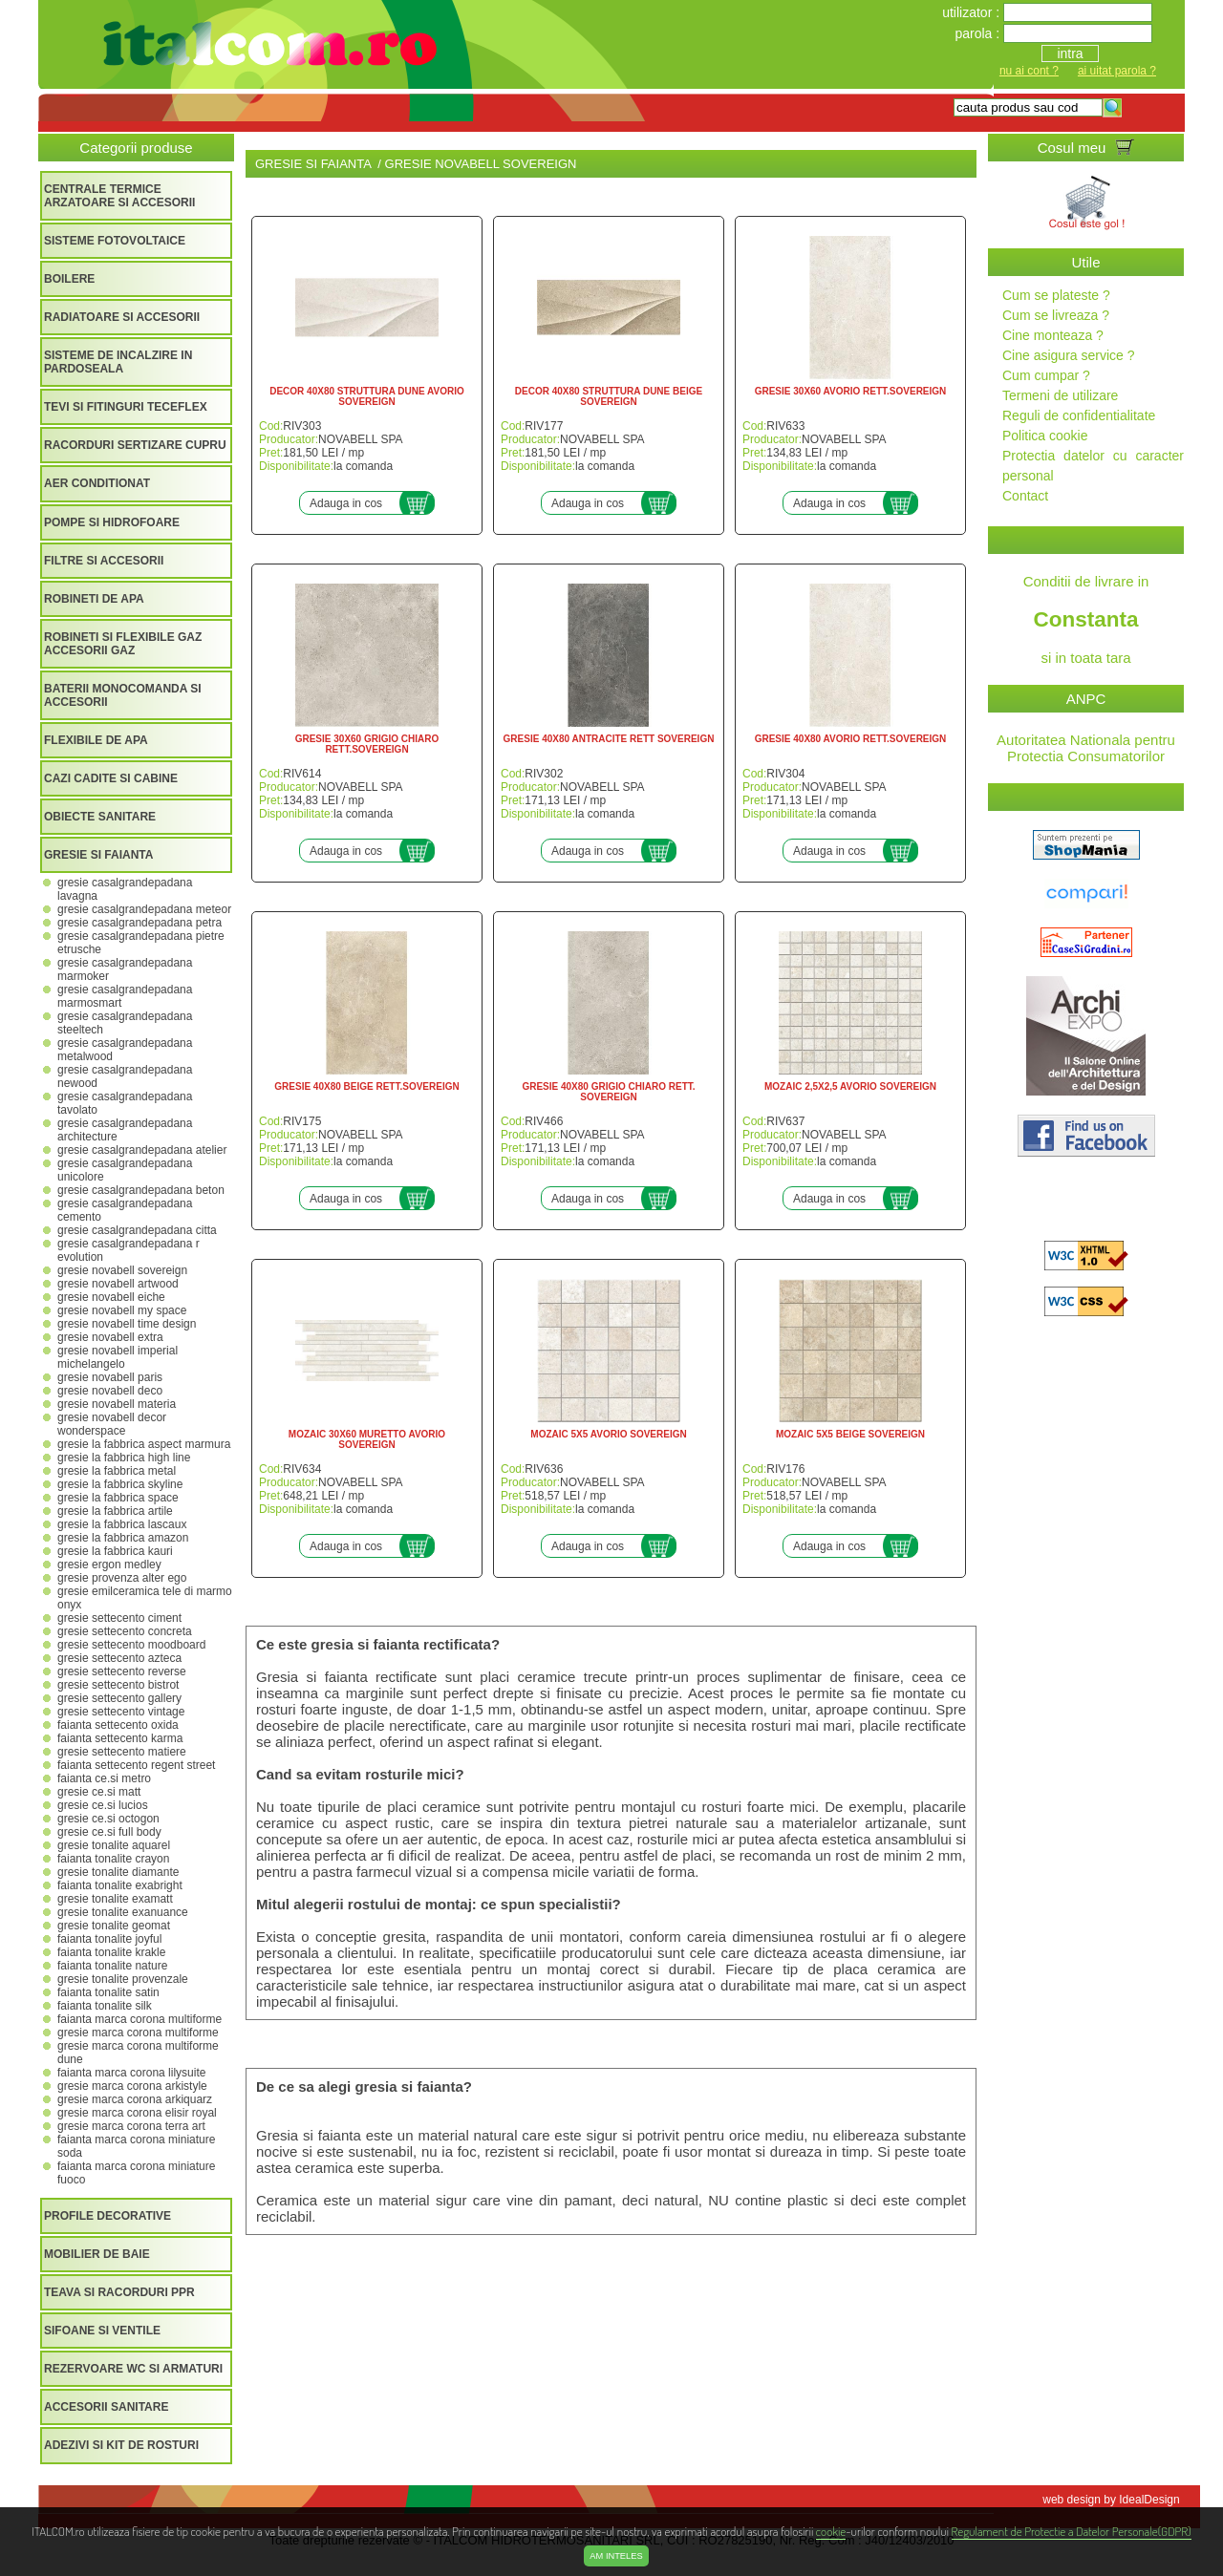 The height and width of the screenshot is (2576, 1223). I want to click on GRESIE SETTECENTO REVERSE, so click(121, 1671).